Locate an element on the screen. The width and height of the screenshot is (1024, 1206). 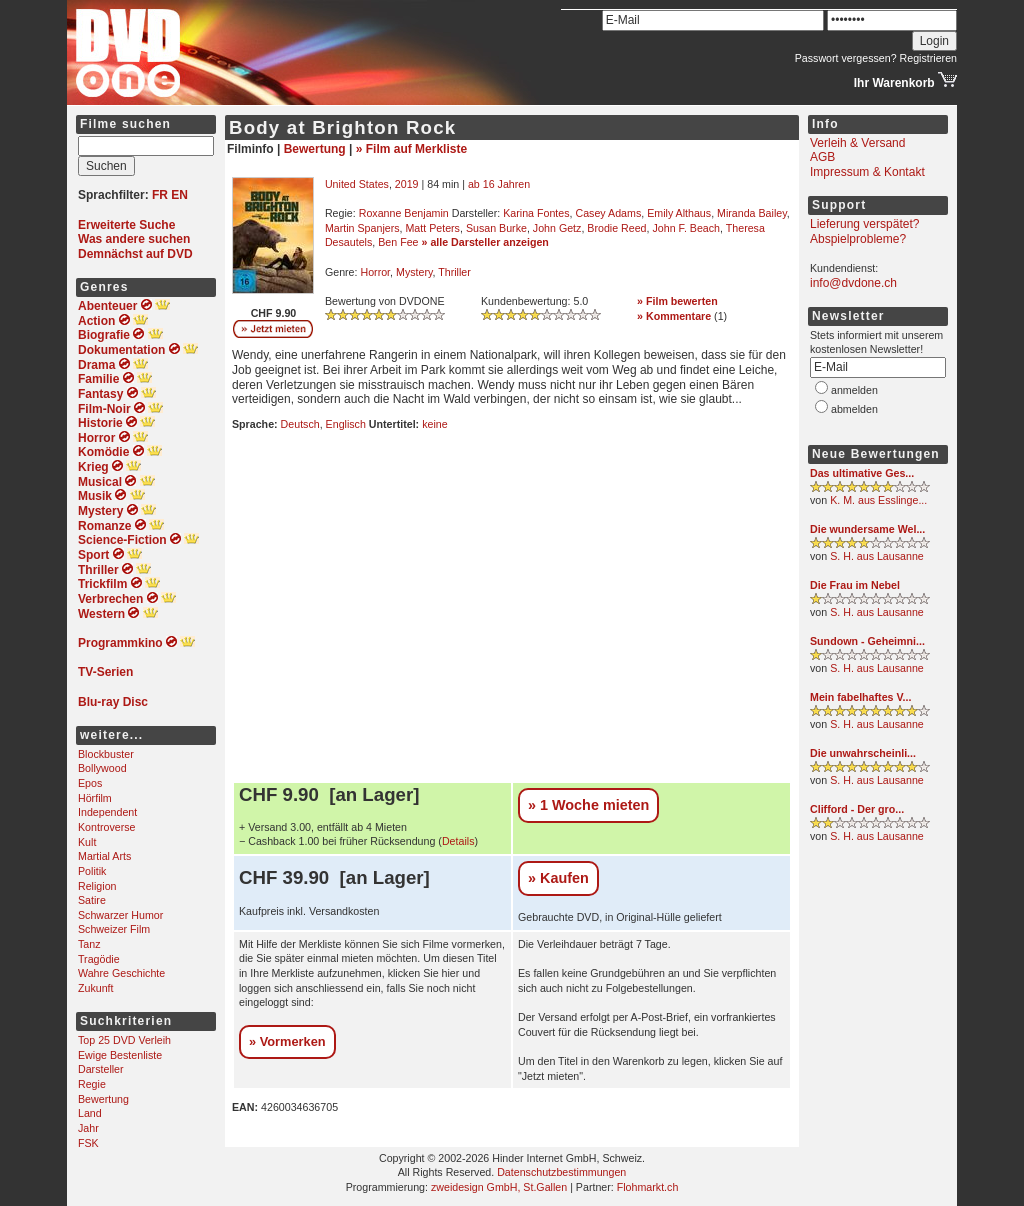
anmelden is located at coordinates (854, 390).